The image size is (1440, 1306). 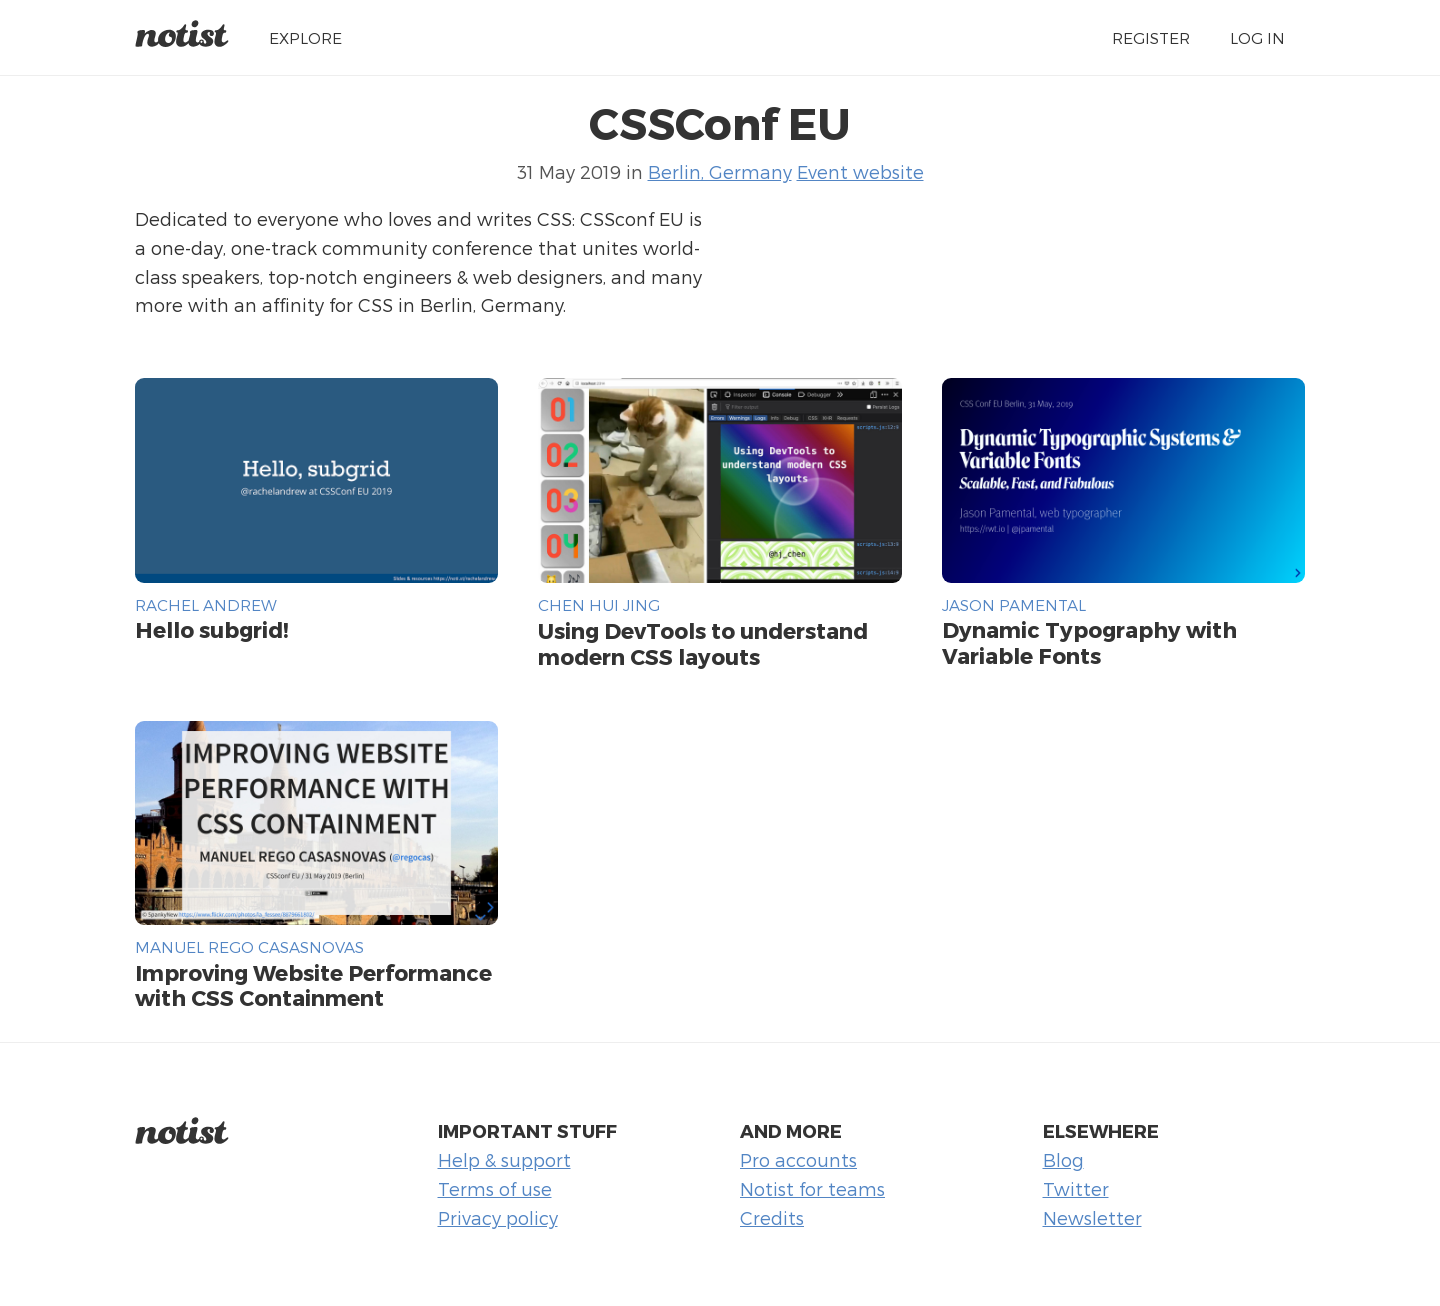 I want to click on Help & support, so click(x=504, y=1159).